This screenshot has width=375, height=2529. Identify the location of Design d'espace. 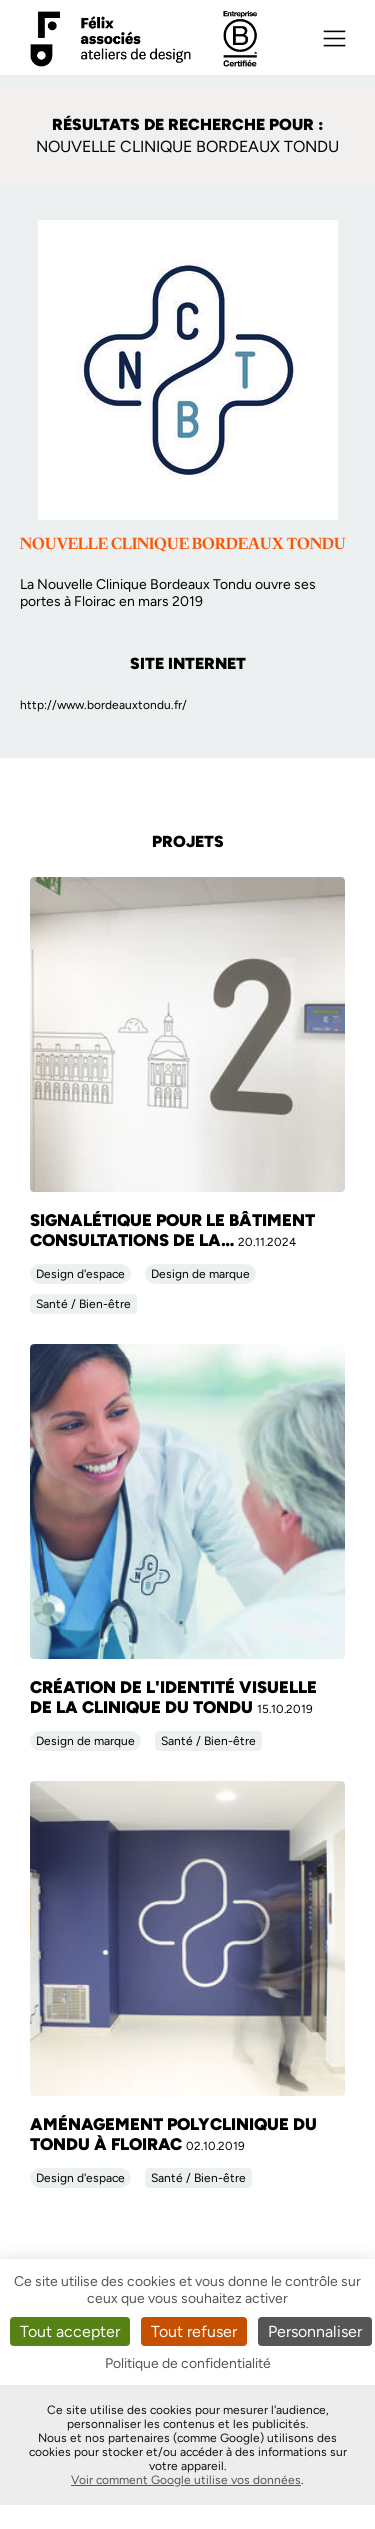
(80, 1274).